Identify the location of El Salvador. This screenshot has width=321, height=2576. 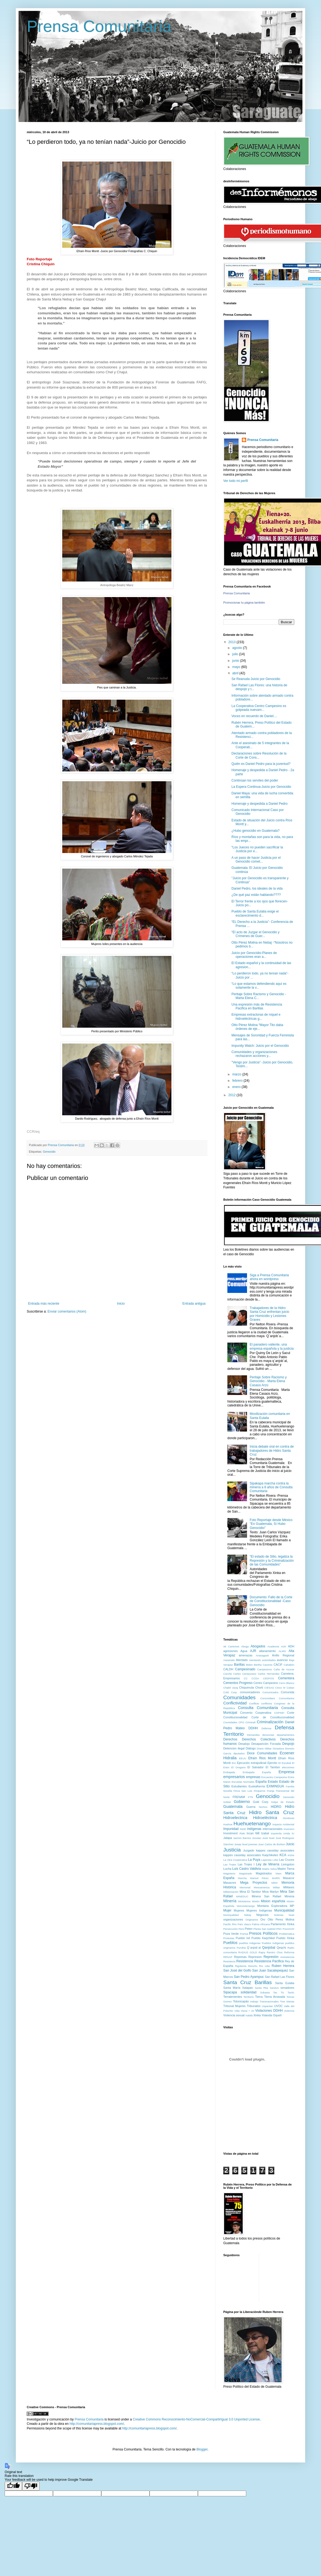
(256, 1767).